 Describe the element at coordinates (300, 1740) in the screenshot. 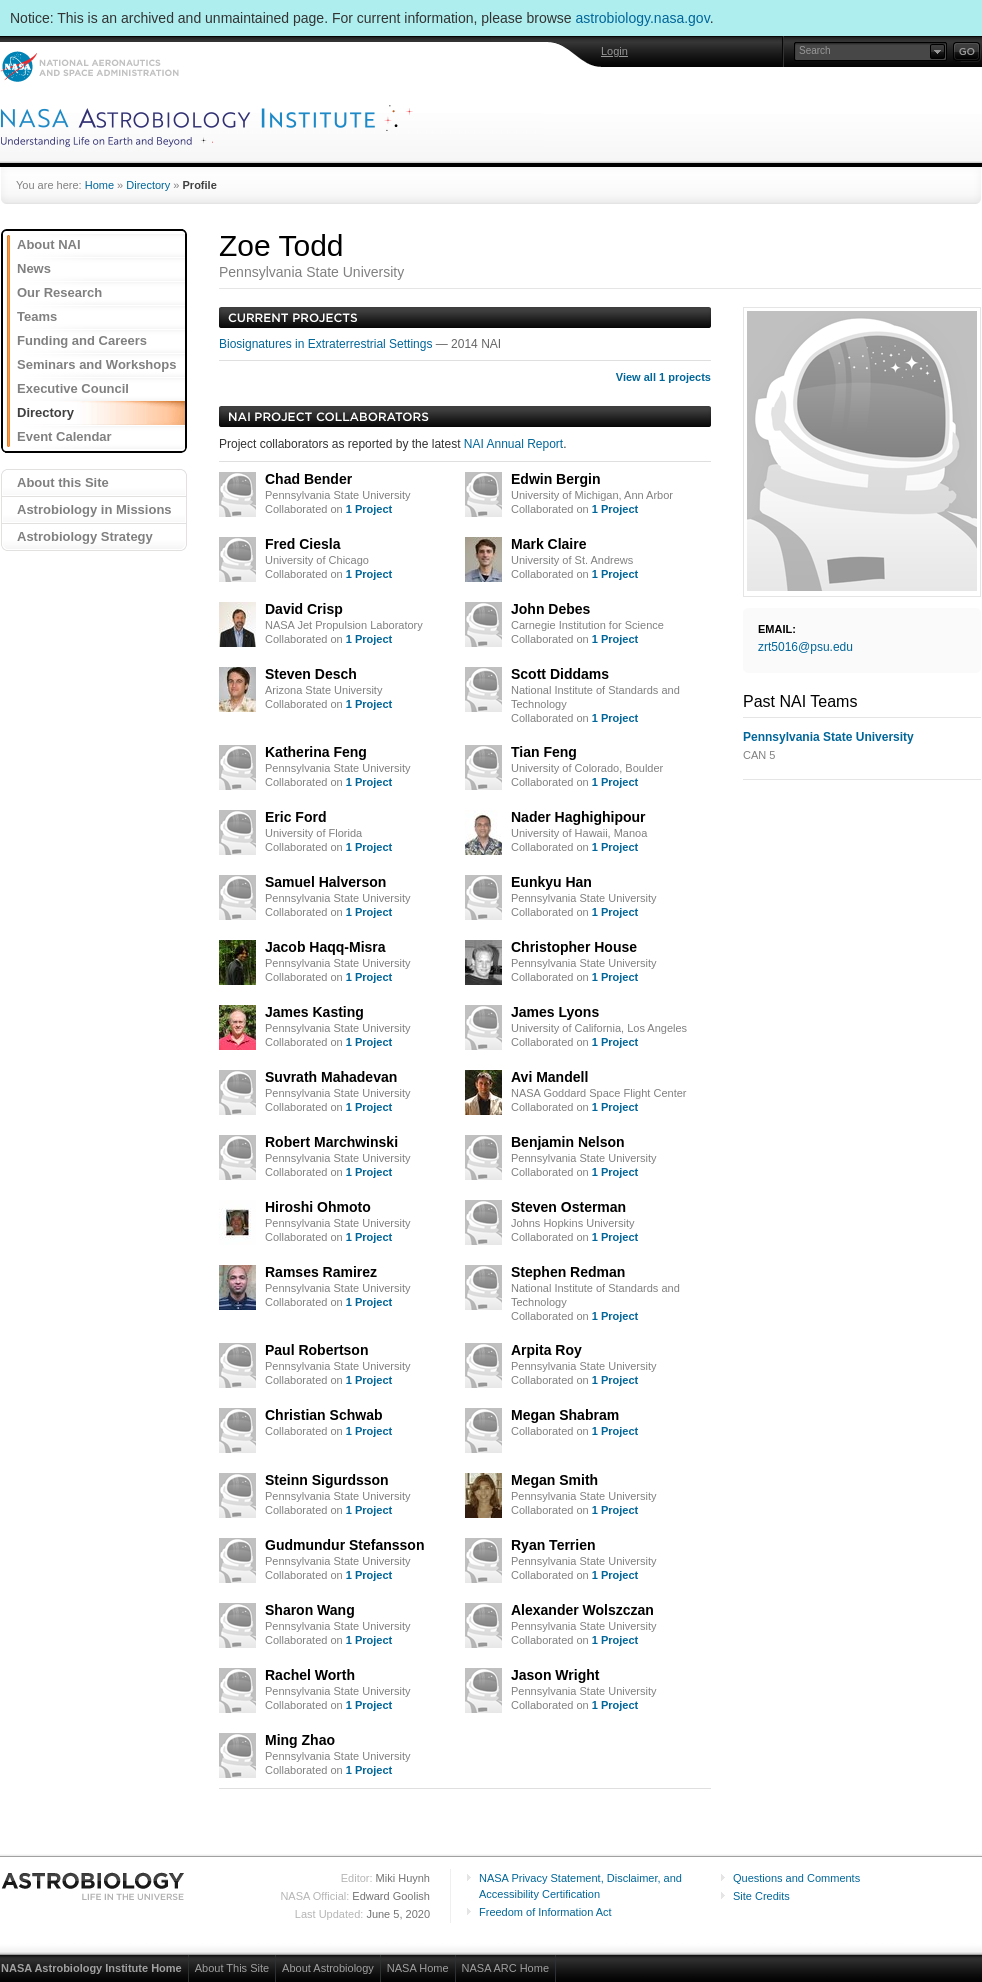

I see `Ming Zhao` at that location.